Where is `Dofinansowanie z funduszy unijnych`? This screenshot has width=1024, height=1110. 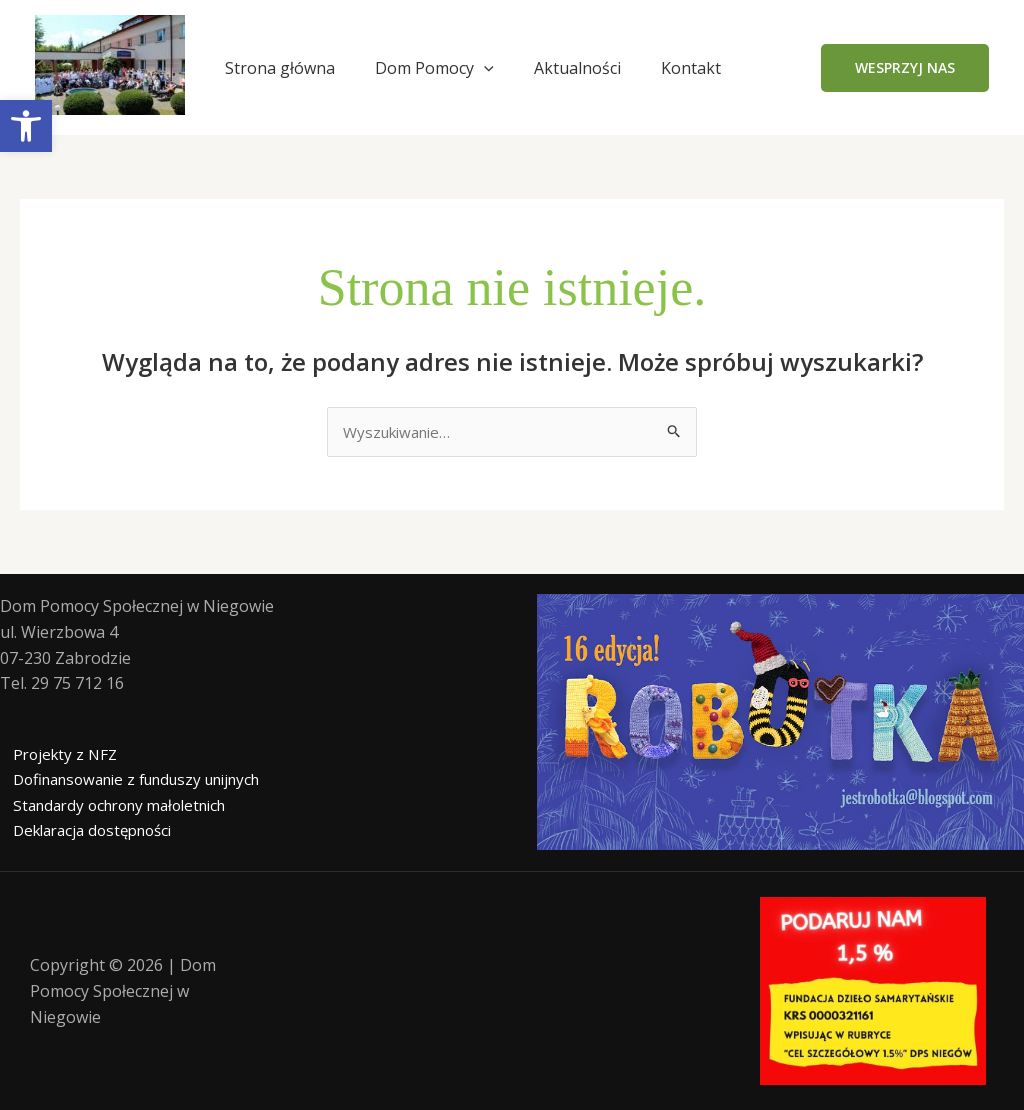
Dofinansowanie z funduszy unijnych is located at coordinates (137, 781).